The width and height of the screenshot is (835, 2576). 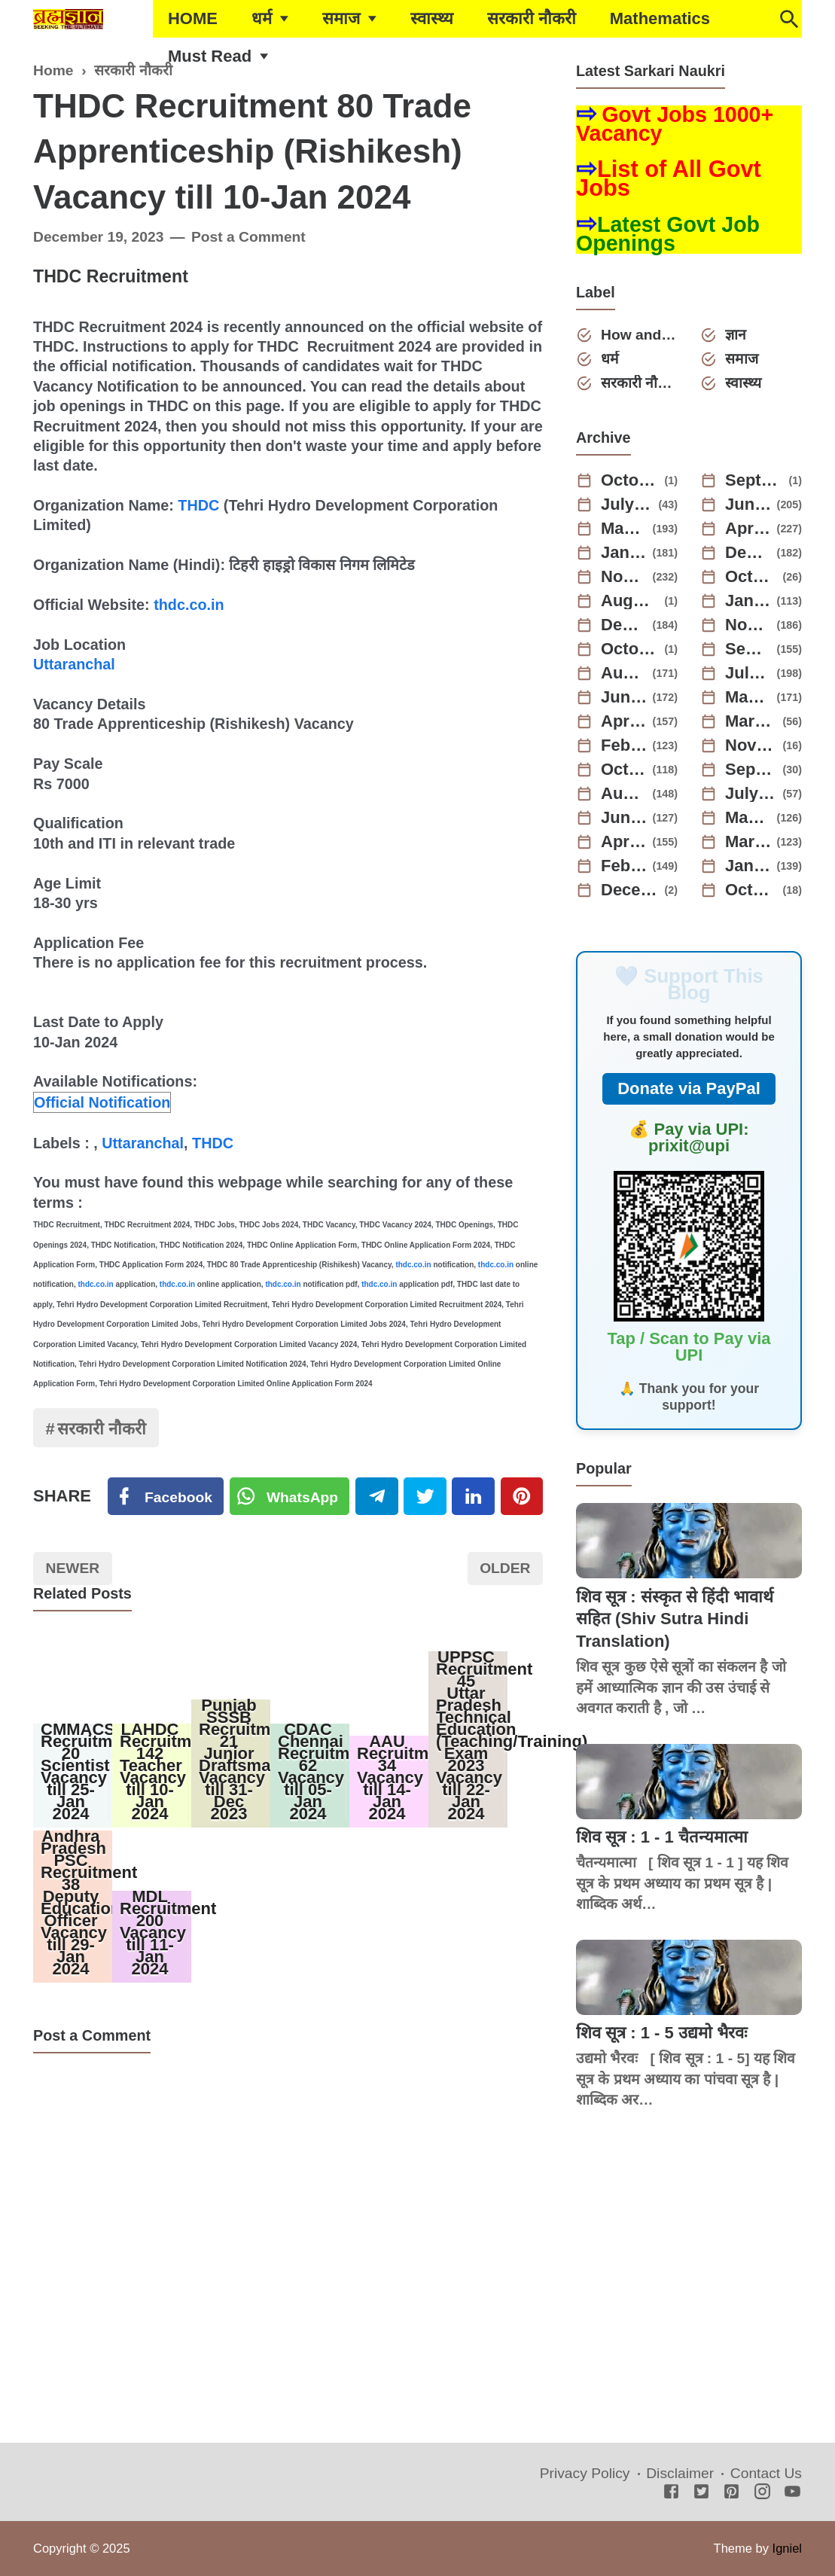 I want to click on June 2025, so click(x=748, y=504).